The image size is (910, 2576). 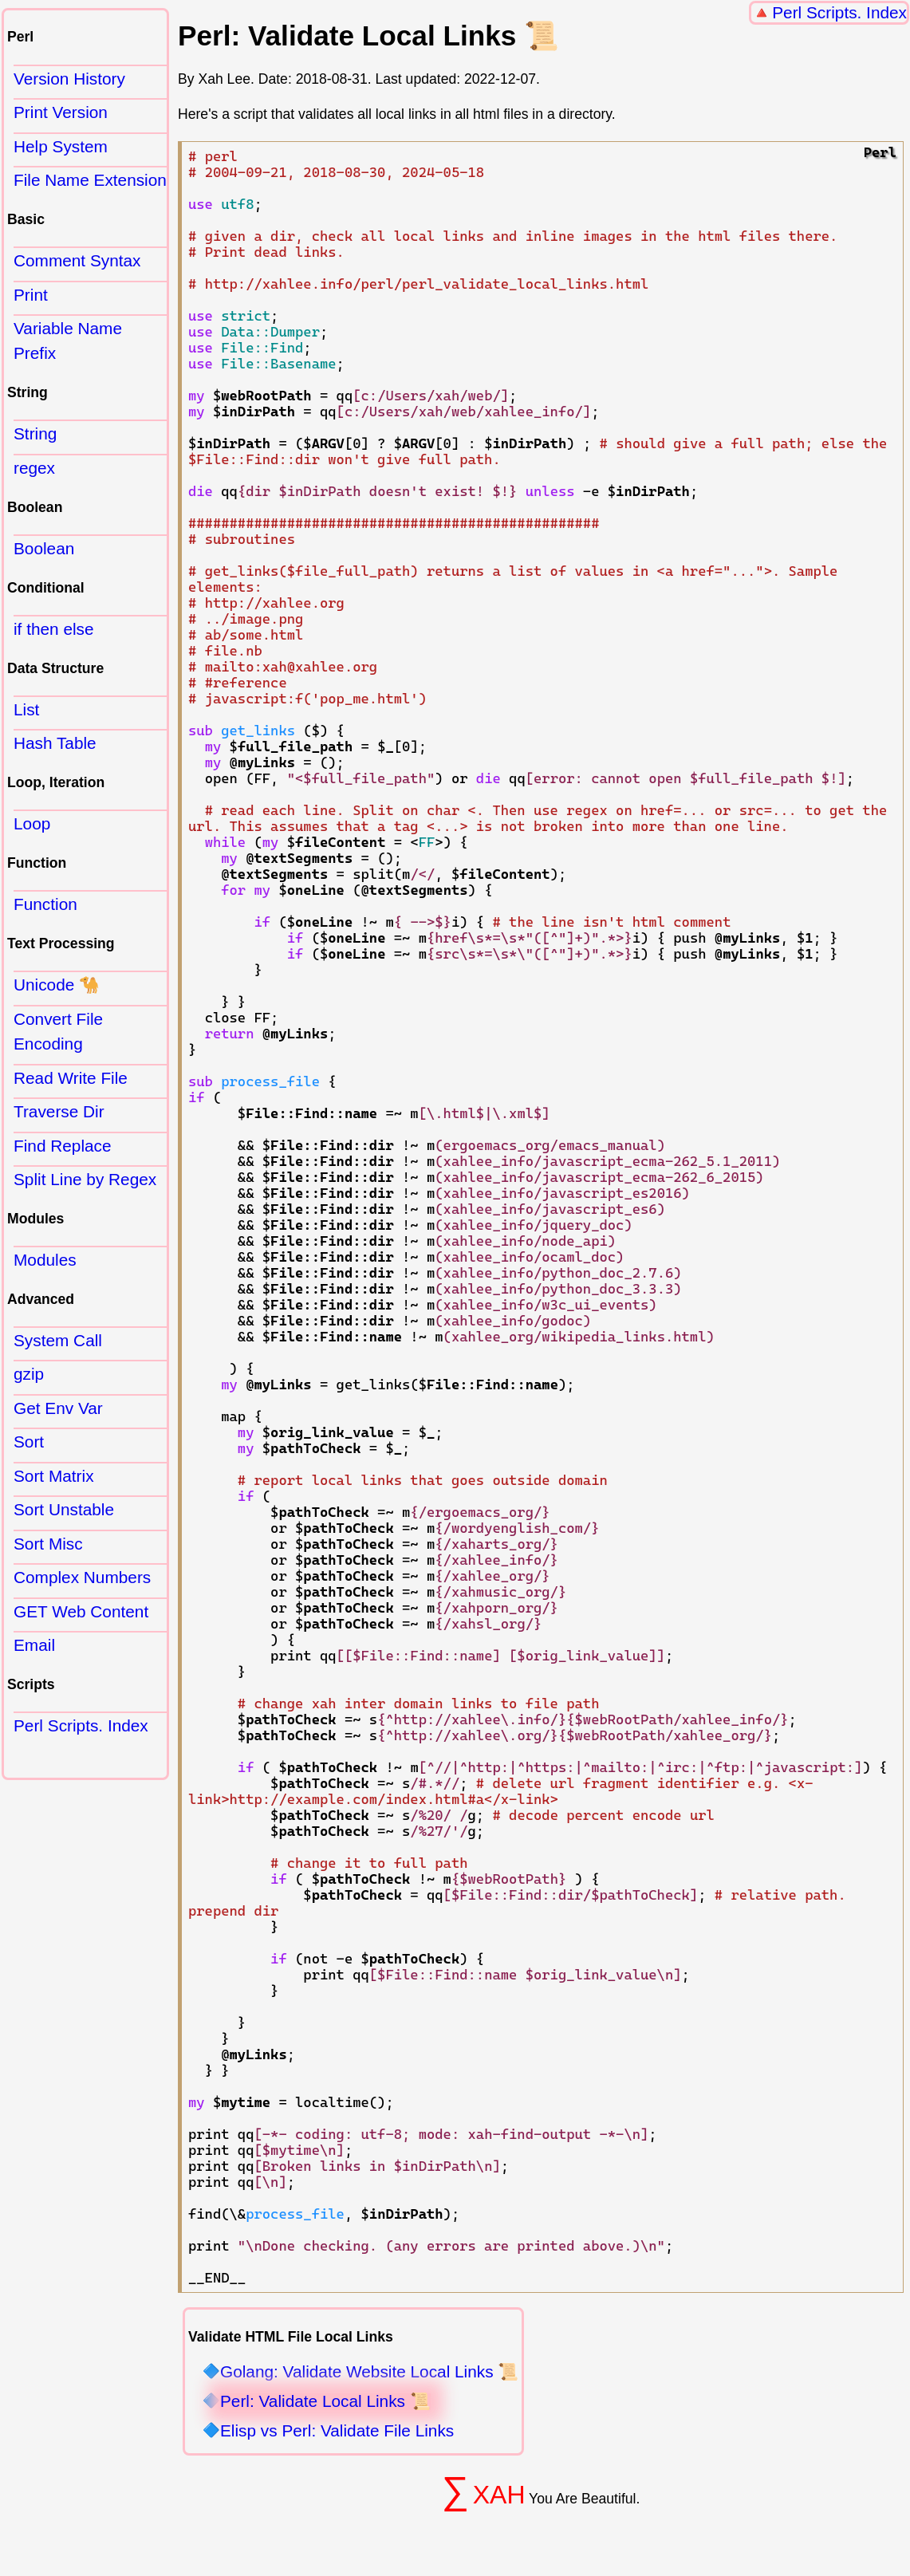 I want to click on List, so click(x=26, y=709).